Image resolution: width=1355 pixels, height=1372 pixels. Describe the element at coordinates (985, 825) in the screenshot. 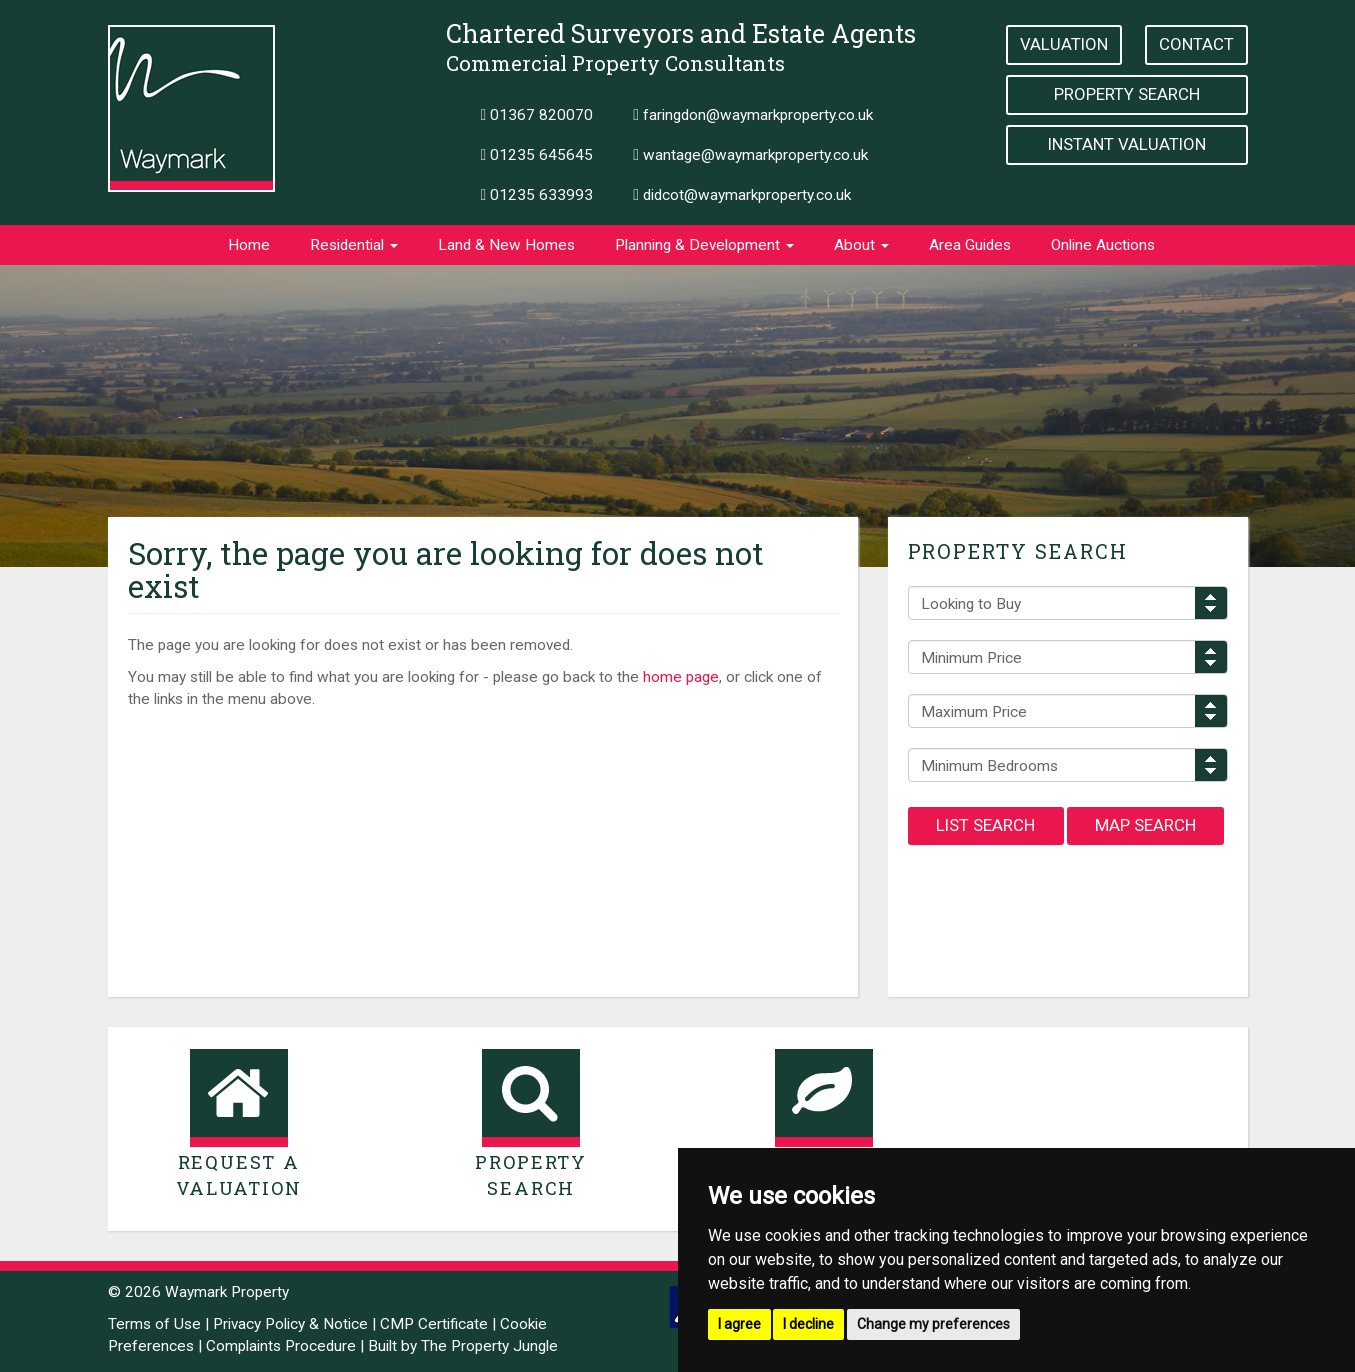

I see `List Search` at that location.